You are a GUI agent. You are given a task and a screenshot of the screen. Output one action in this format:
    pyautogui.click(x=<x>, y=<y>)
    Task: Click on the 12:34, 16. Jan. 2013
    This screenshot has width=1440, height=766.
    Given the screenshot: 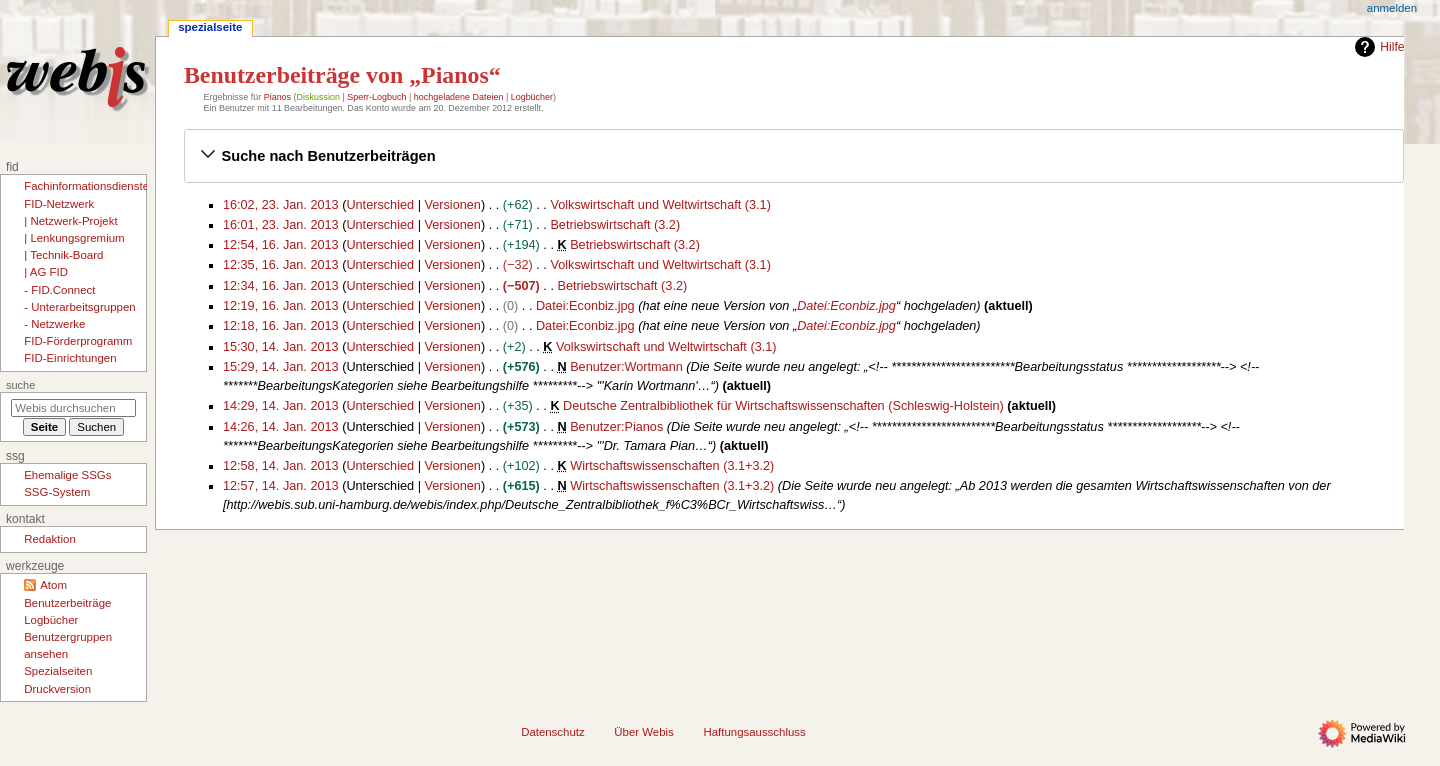 What is the action you would take?
    pyautogui.click(x=281, y=286)
    